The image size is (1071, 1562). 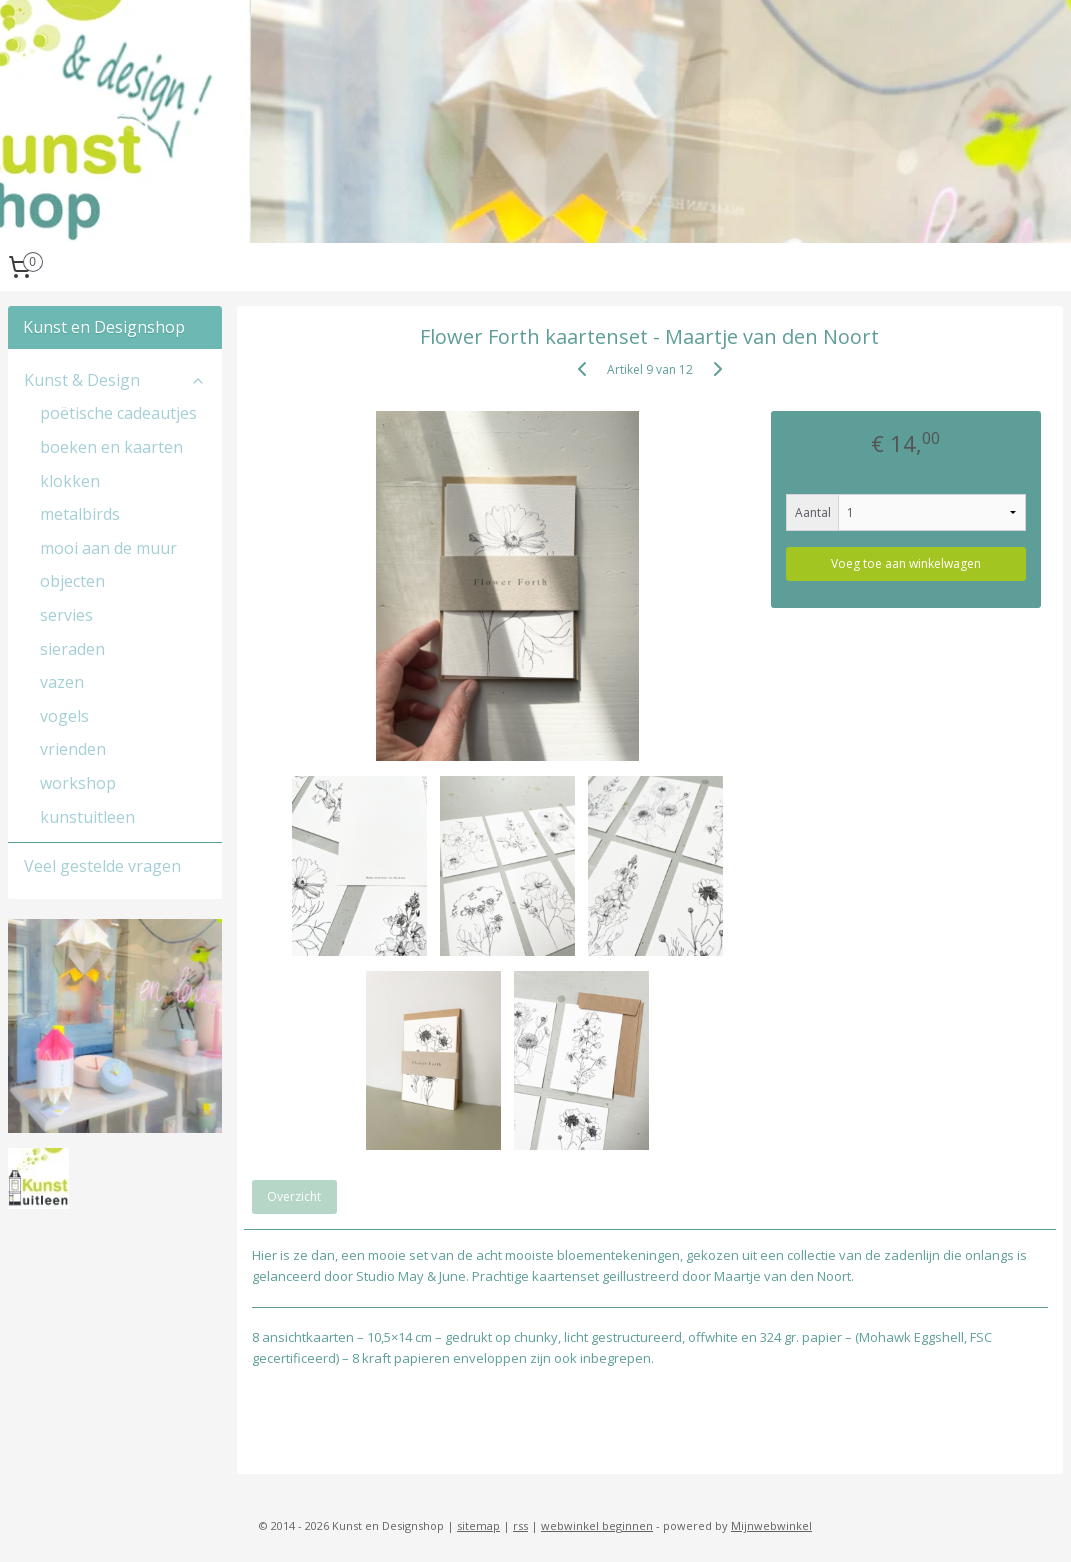 I want to click on servies, so click(x=66, y=615).